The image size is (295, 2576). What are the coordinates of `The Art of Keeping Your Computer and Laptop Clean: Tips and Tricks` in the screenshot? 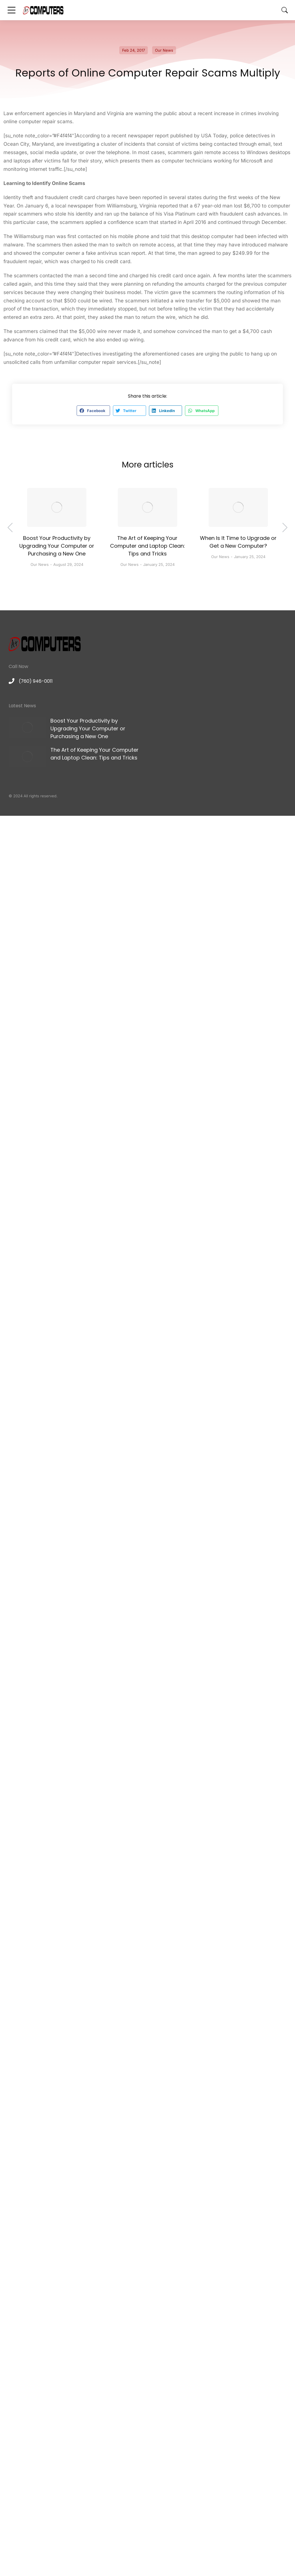 It's located at (147, 545).